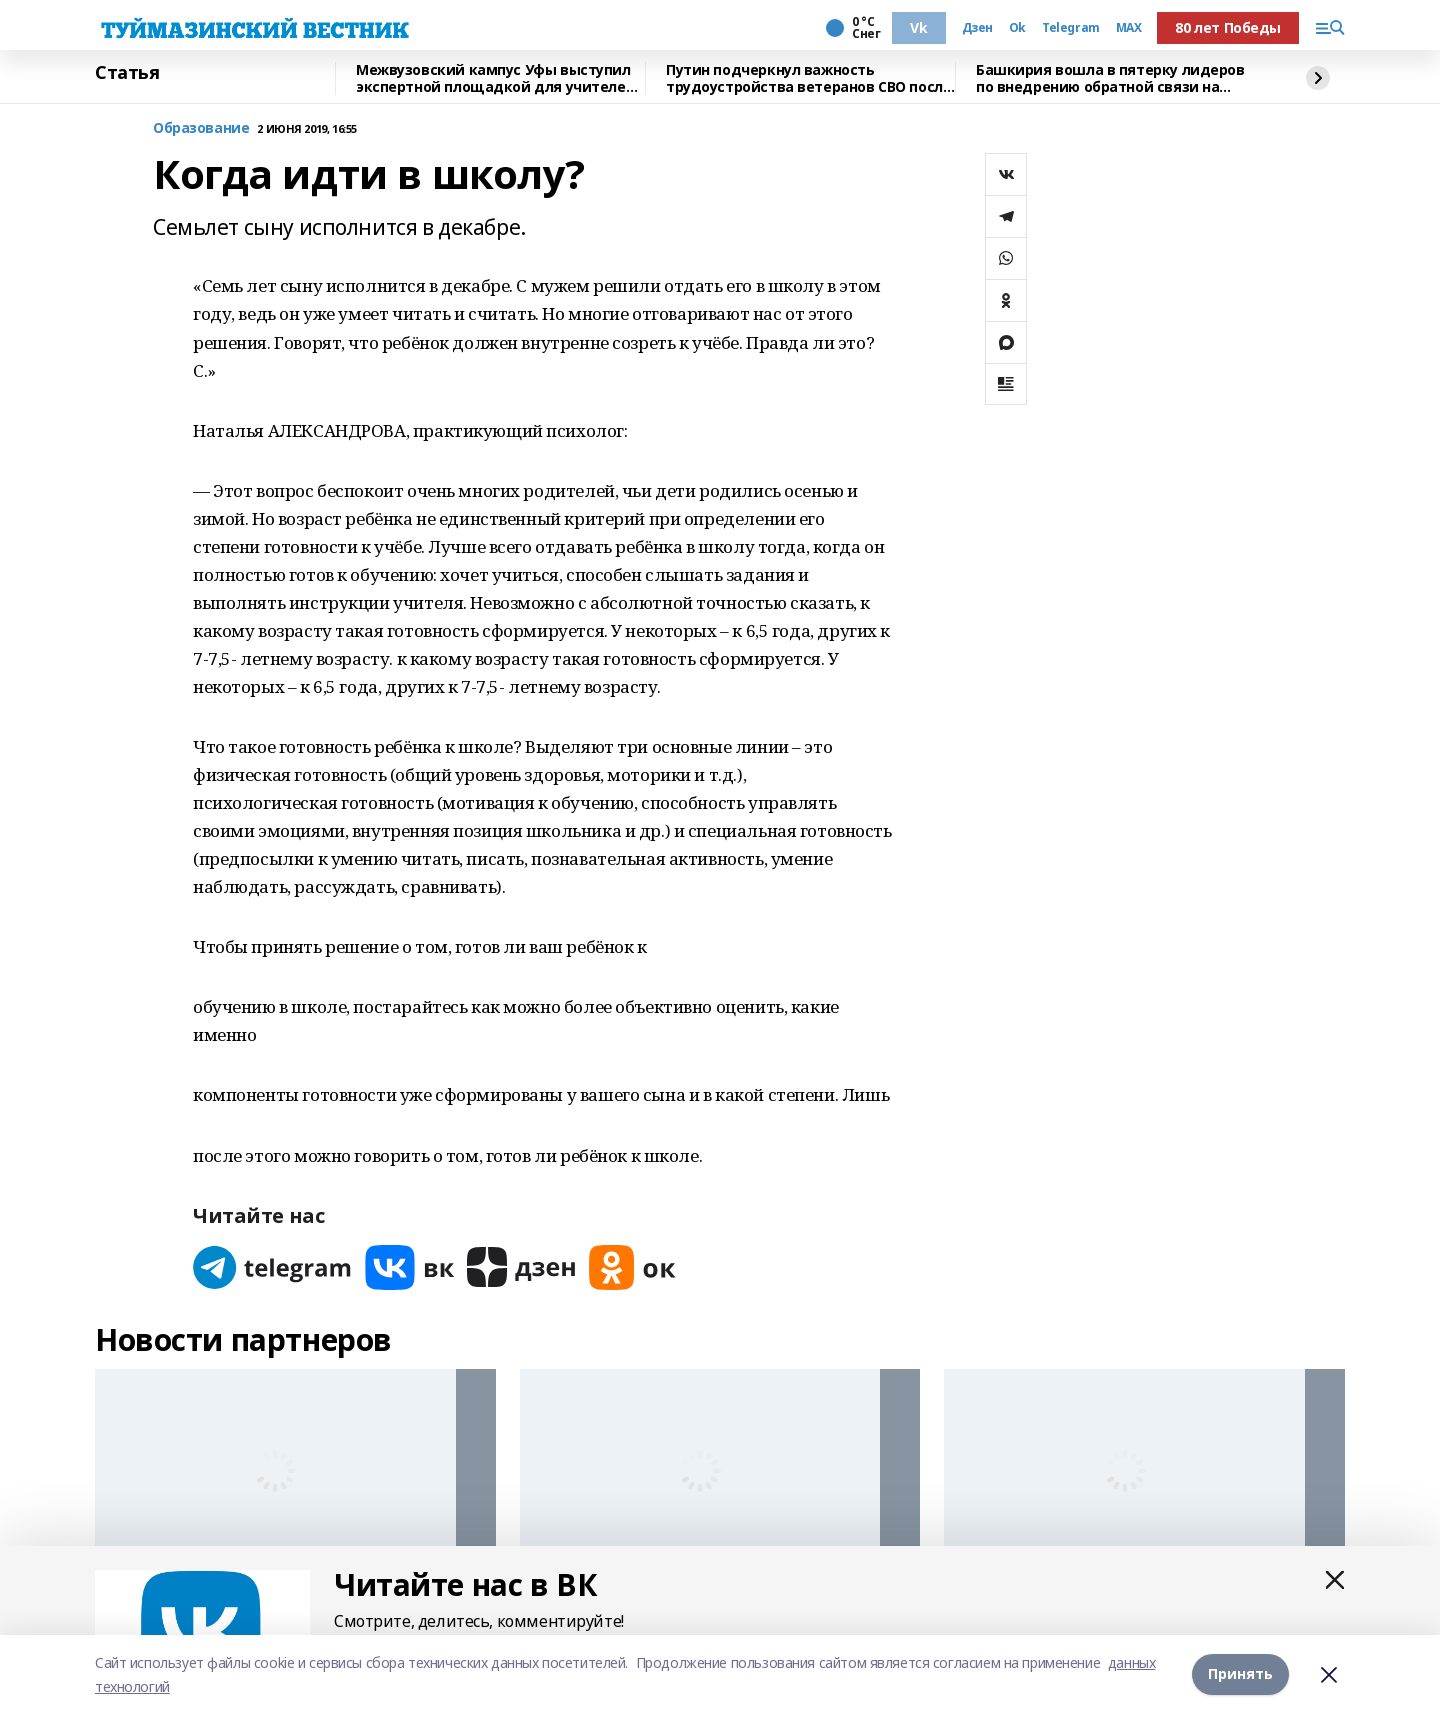  I want to click on Telegram, so click(1071, 28).